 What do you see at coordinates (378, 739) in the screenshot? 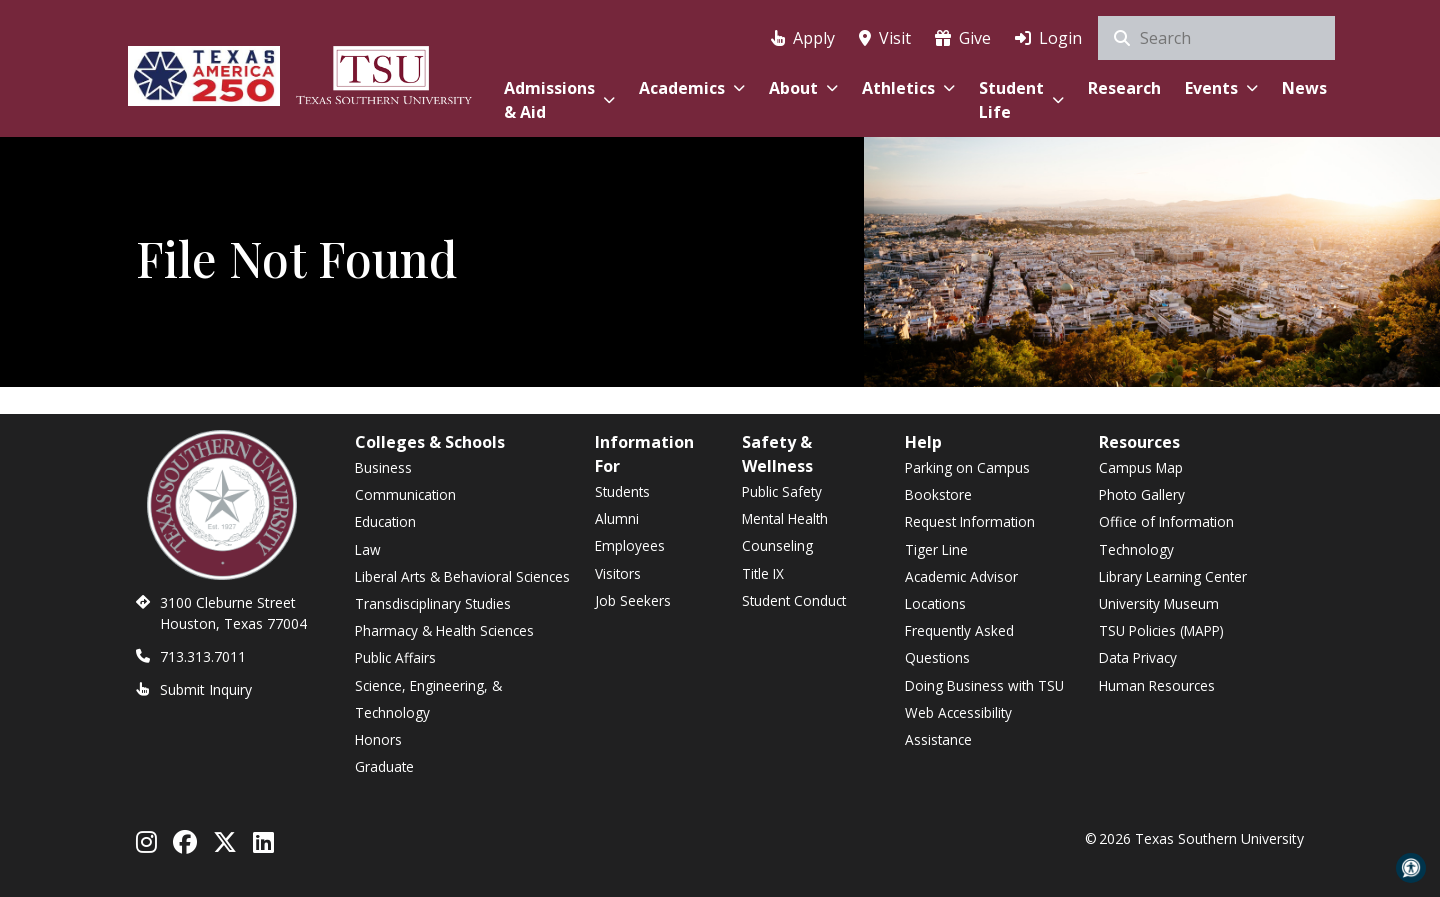
I see `Honors` at bounding box center [378, 739].